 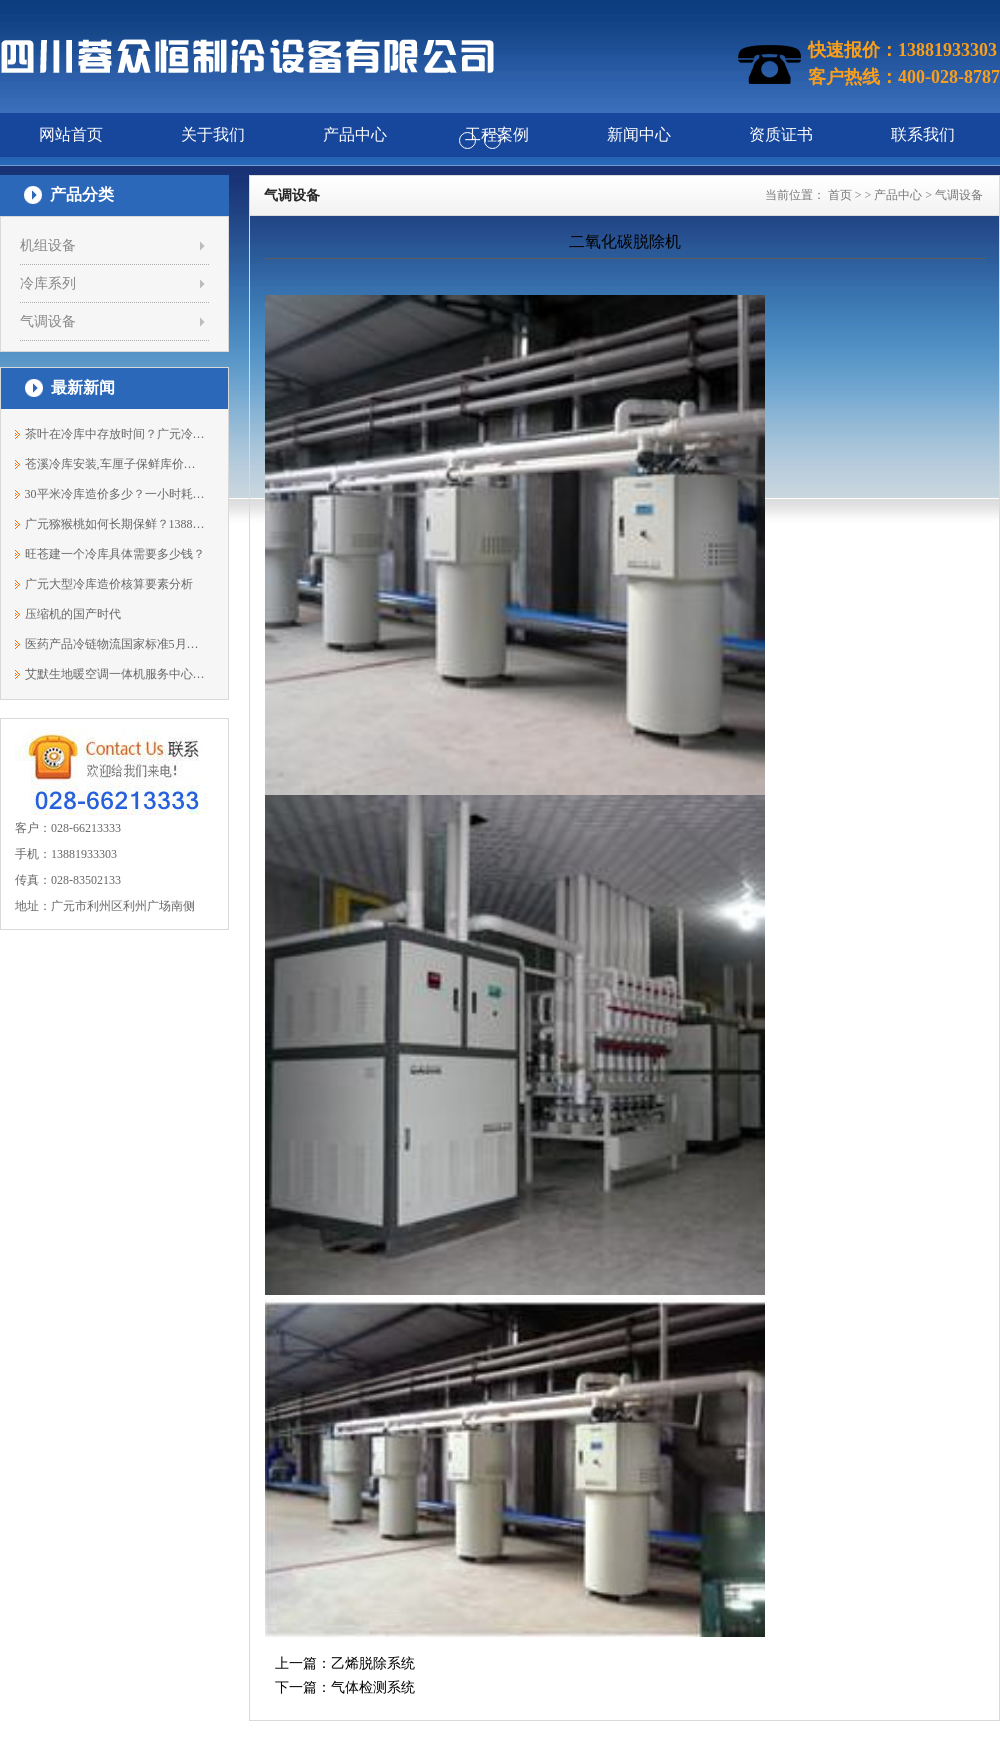 What do you see at coordinates (840, 195) in the screenshot?
I see `首页` at bounding box center [840, 195].